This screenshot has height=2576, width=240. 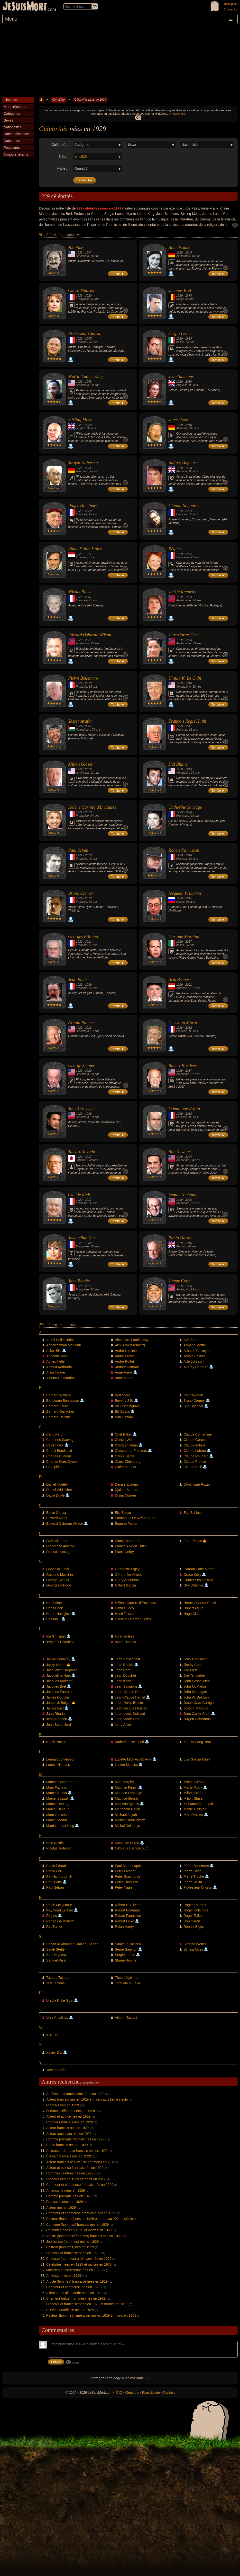 I want to click on Menahem Golan, so click(x=127, y=1809).